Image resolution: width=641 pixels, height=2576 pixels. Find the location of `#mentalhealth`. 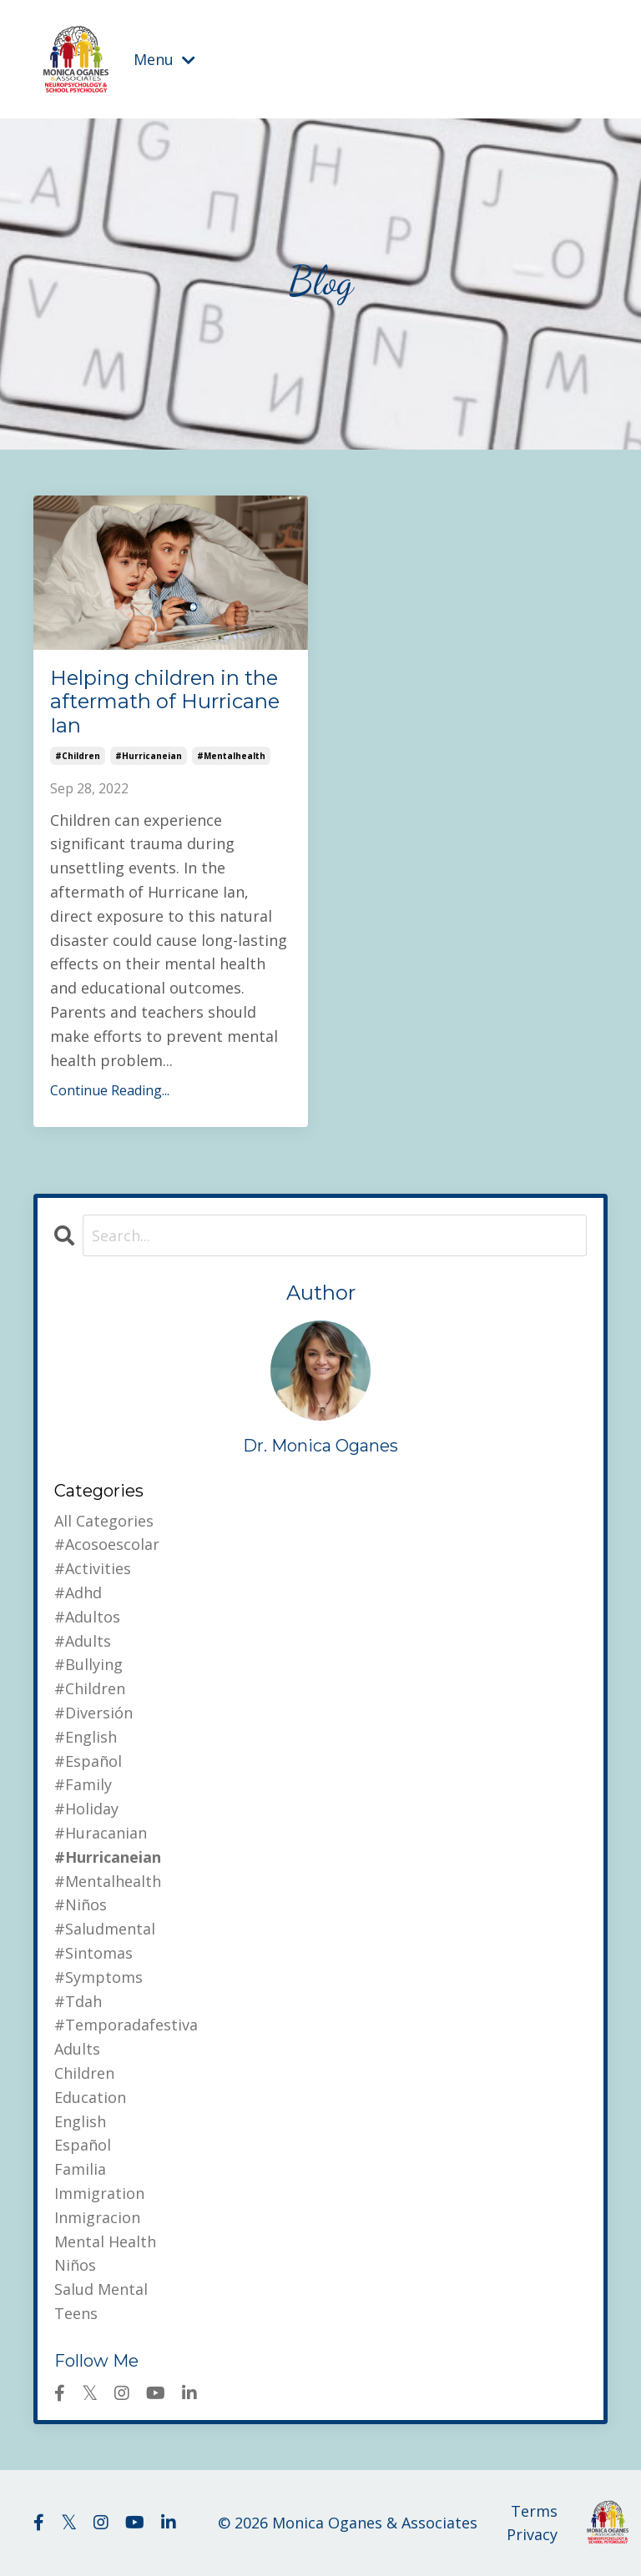

#mentalhealth is located at coordinates (231, 756).